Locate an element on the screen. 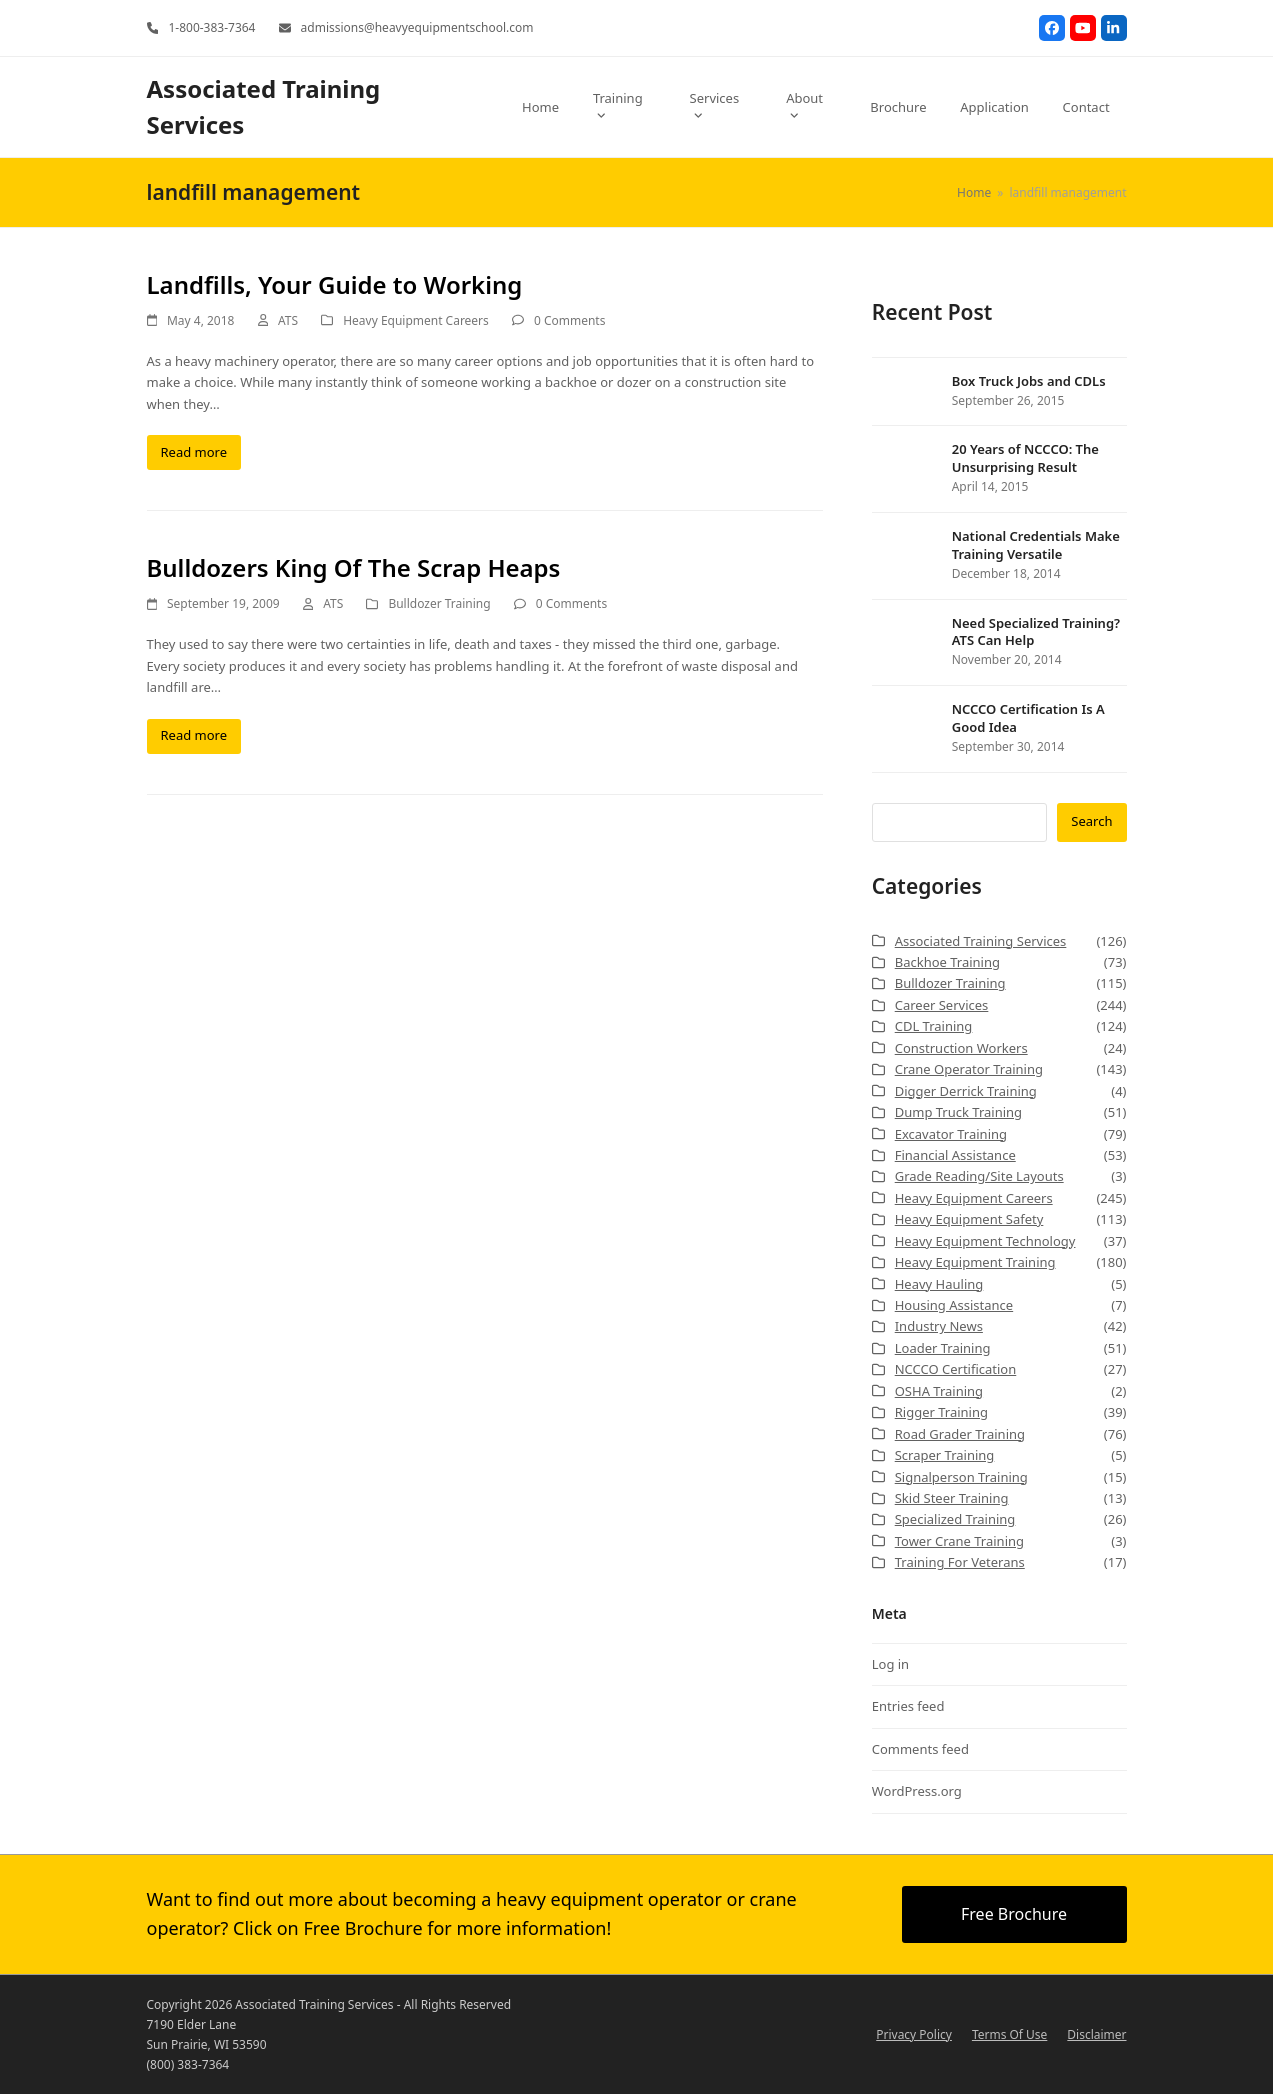 The height and width of the screenshot is (2094, 1273). Heavy Equipment Technology is located at coordinates (985, 1241).